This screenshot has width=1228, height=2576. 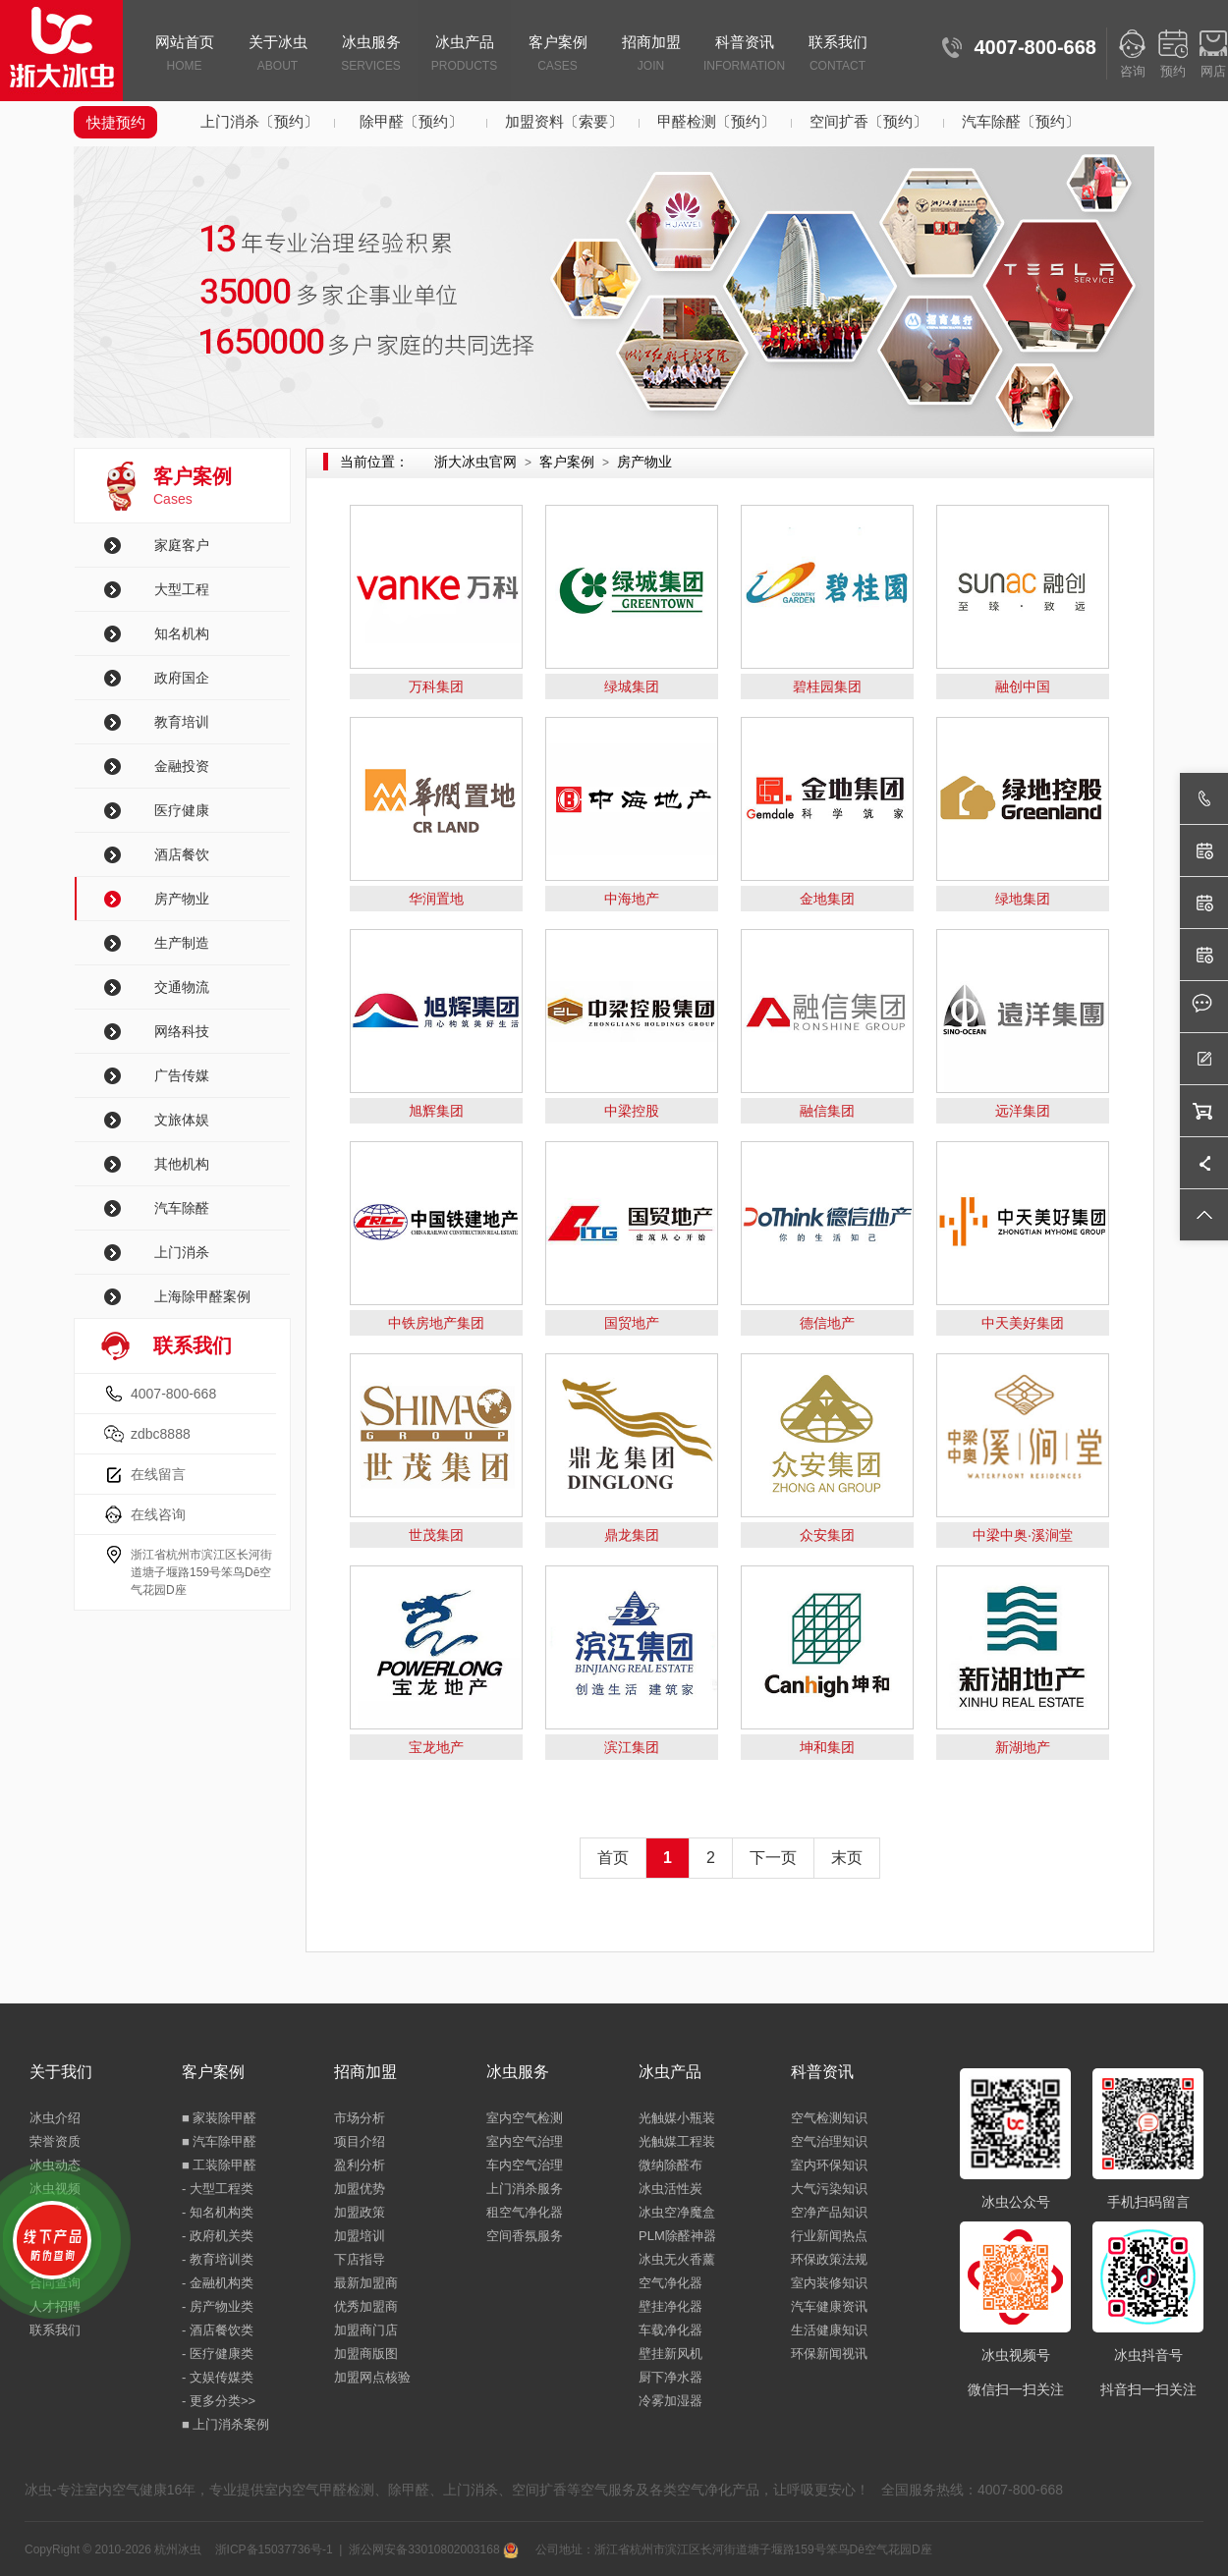 What do you see at coordinates (829, 2259) in the screenshot?
I see `环保政策法规` at bounding box center [829, 2259].